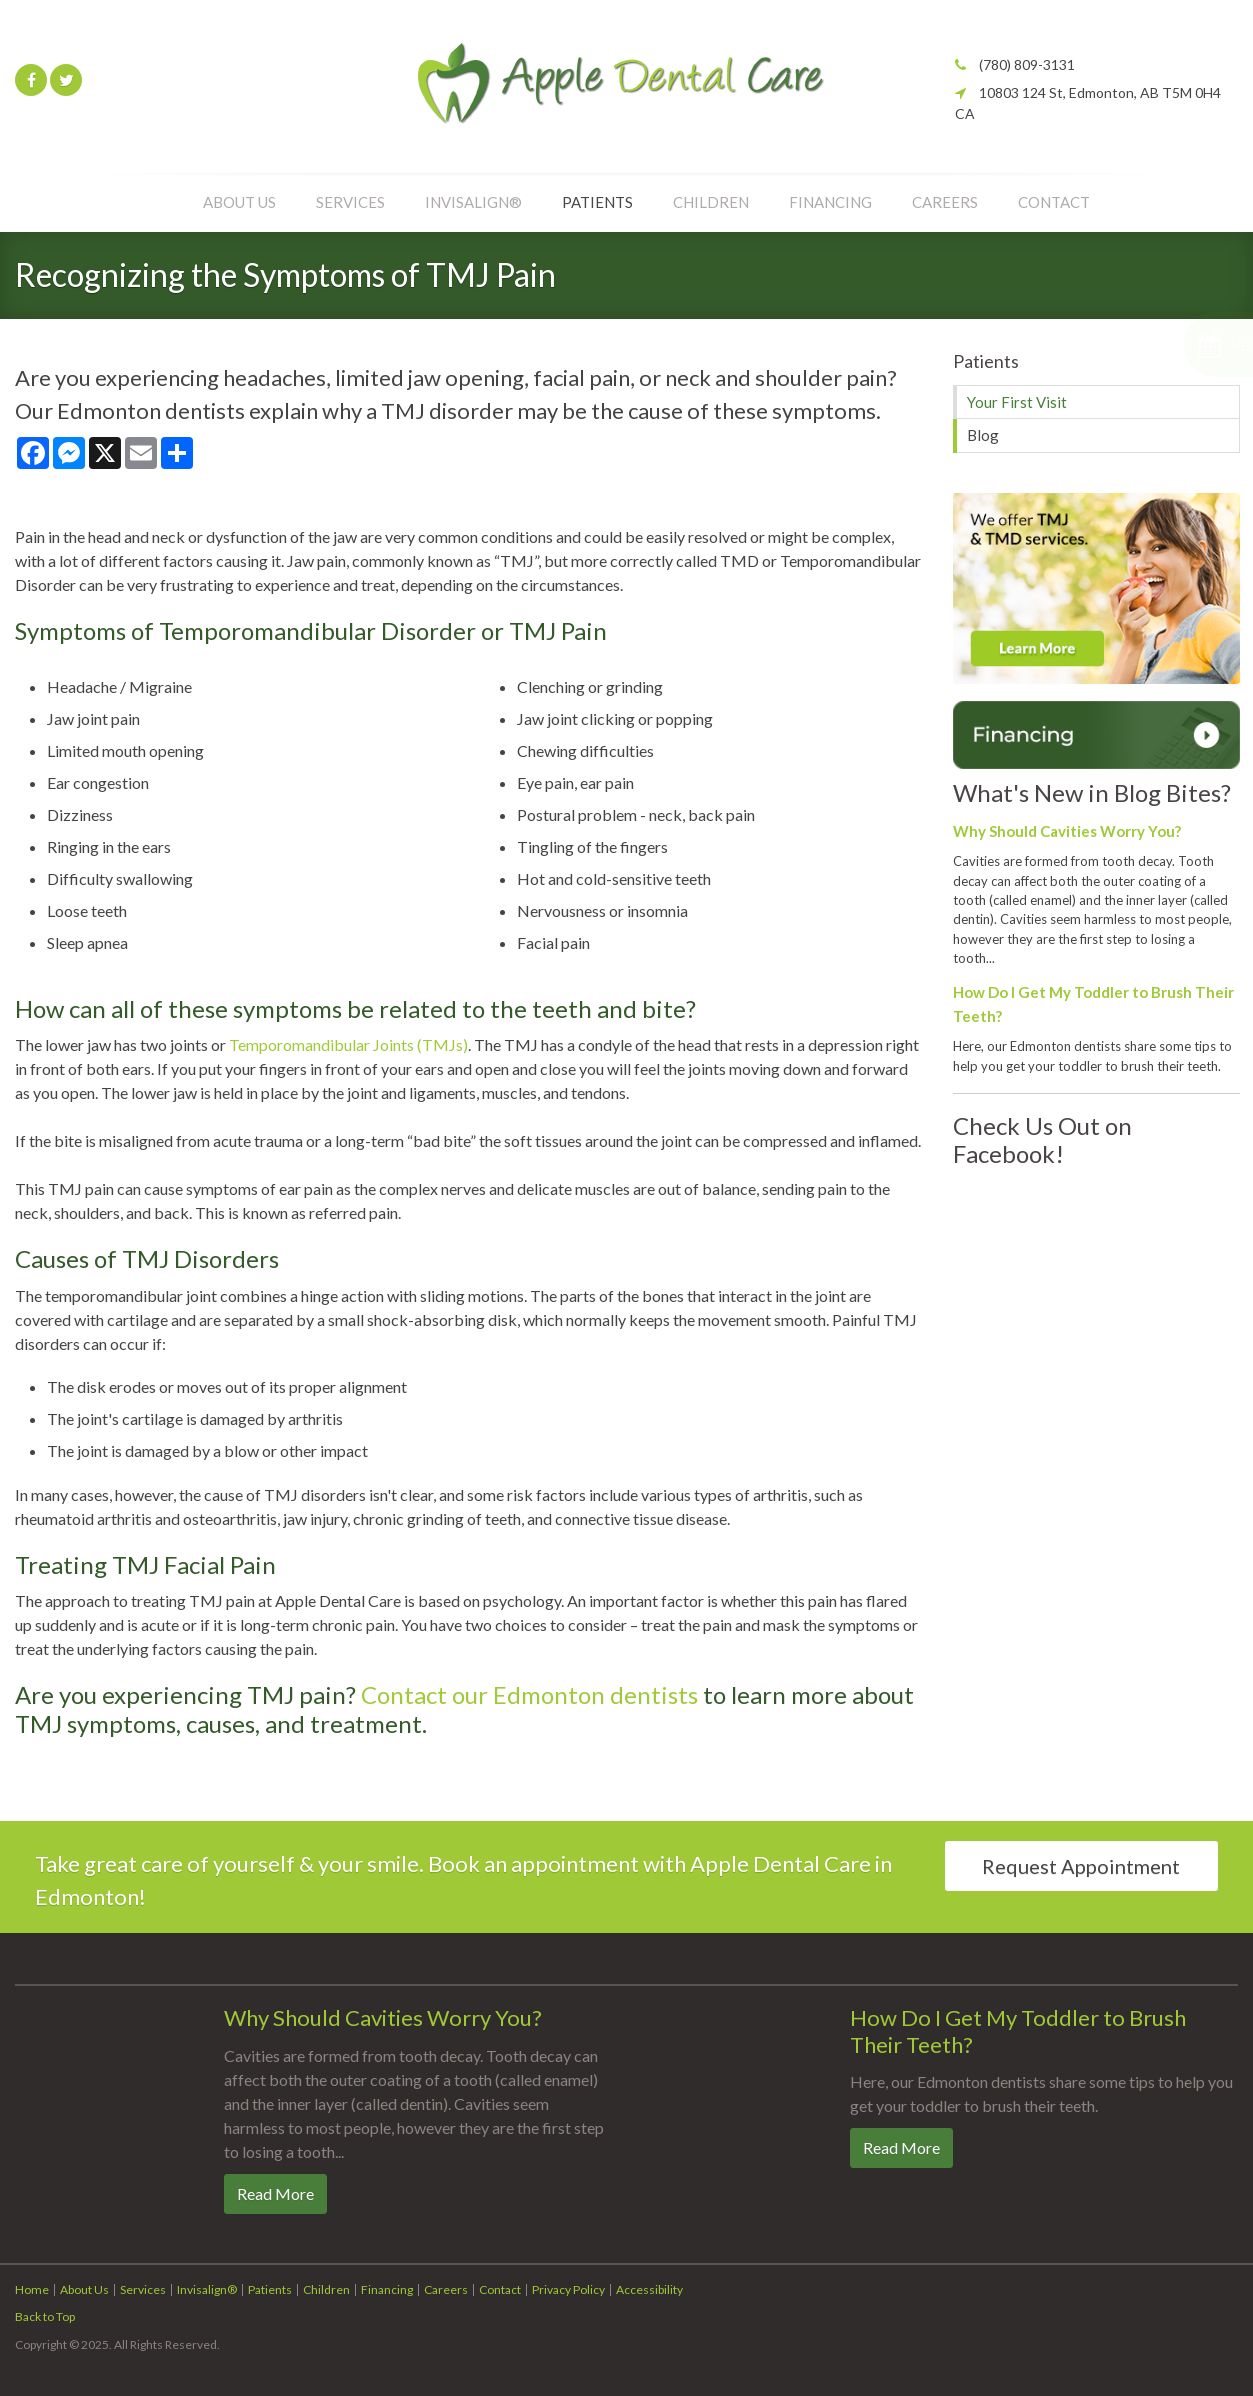  What do you see at coordinates (983, 435) in the screenshot?
I see `Blog` at bounding box center [983, 435].